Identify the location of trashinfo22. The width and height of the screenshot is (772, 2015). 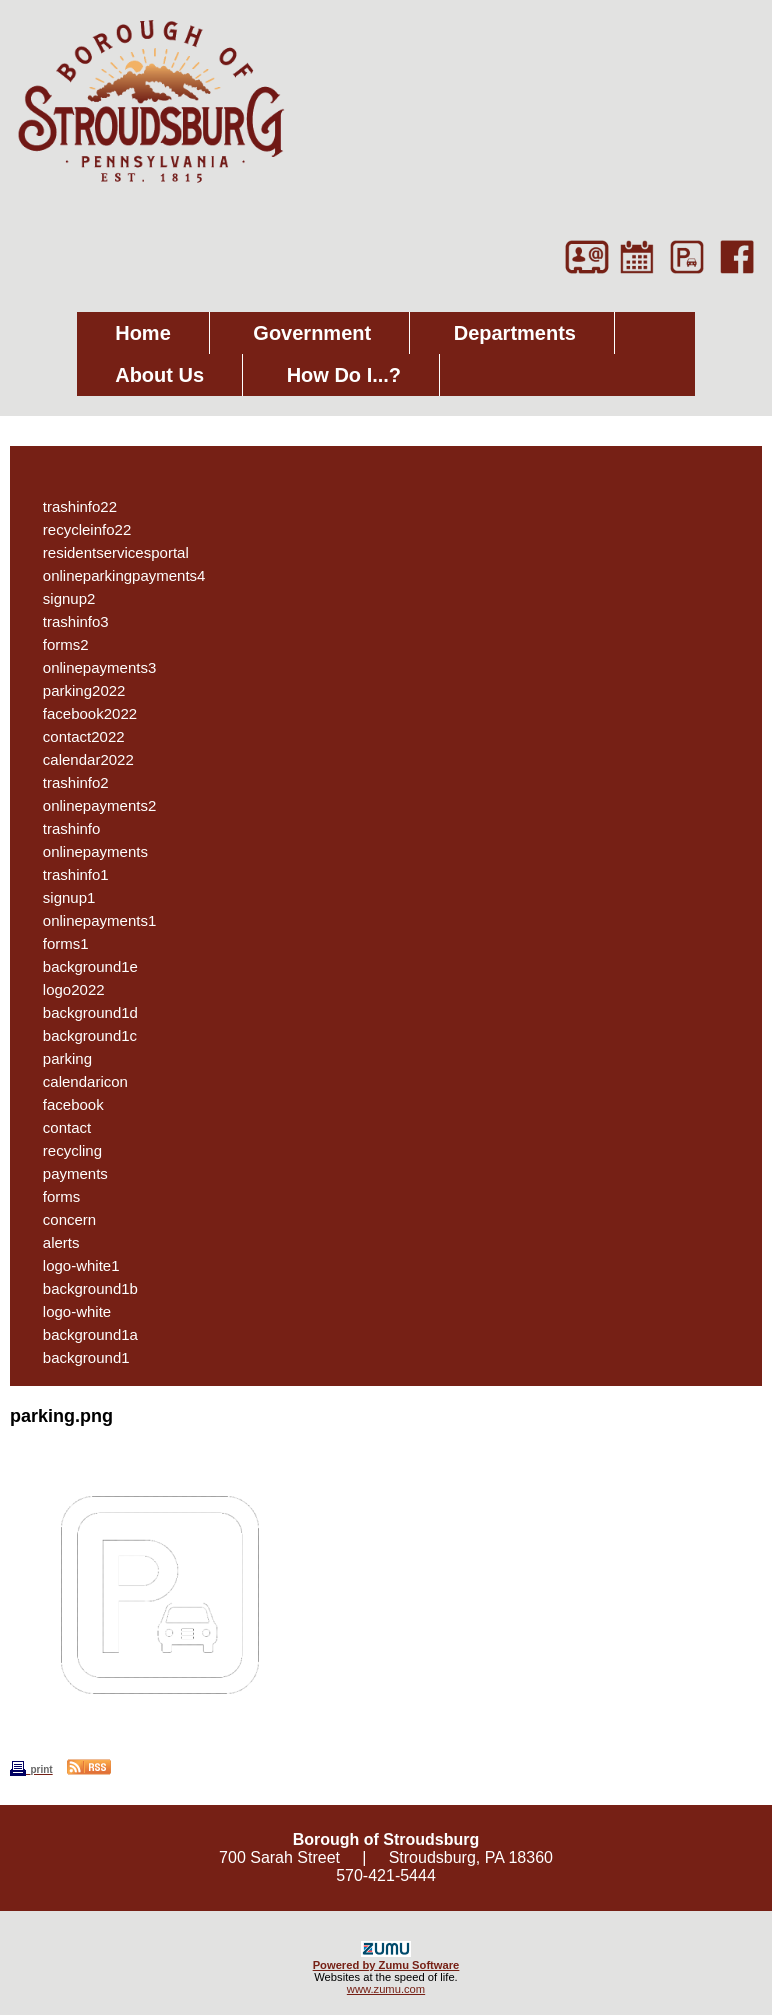
(69, 506).